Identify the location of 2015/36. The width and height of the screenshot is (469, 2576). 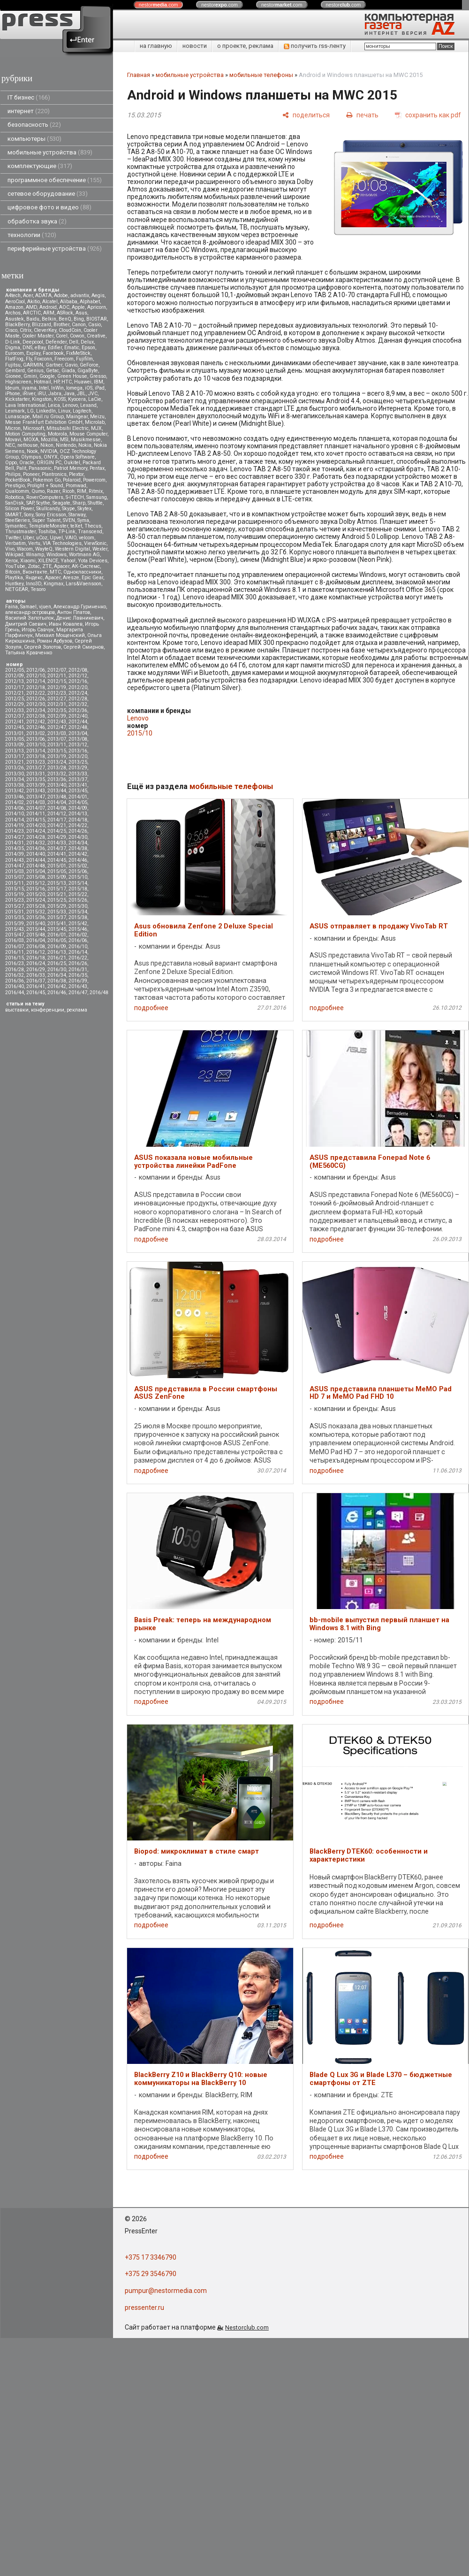
(35, 917).